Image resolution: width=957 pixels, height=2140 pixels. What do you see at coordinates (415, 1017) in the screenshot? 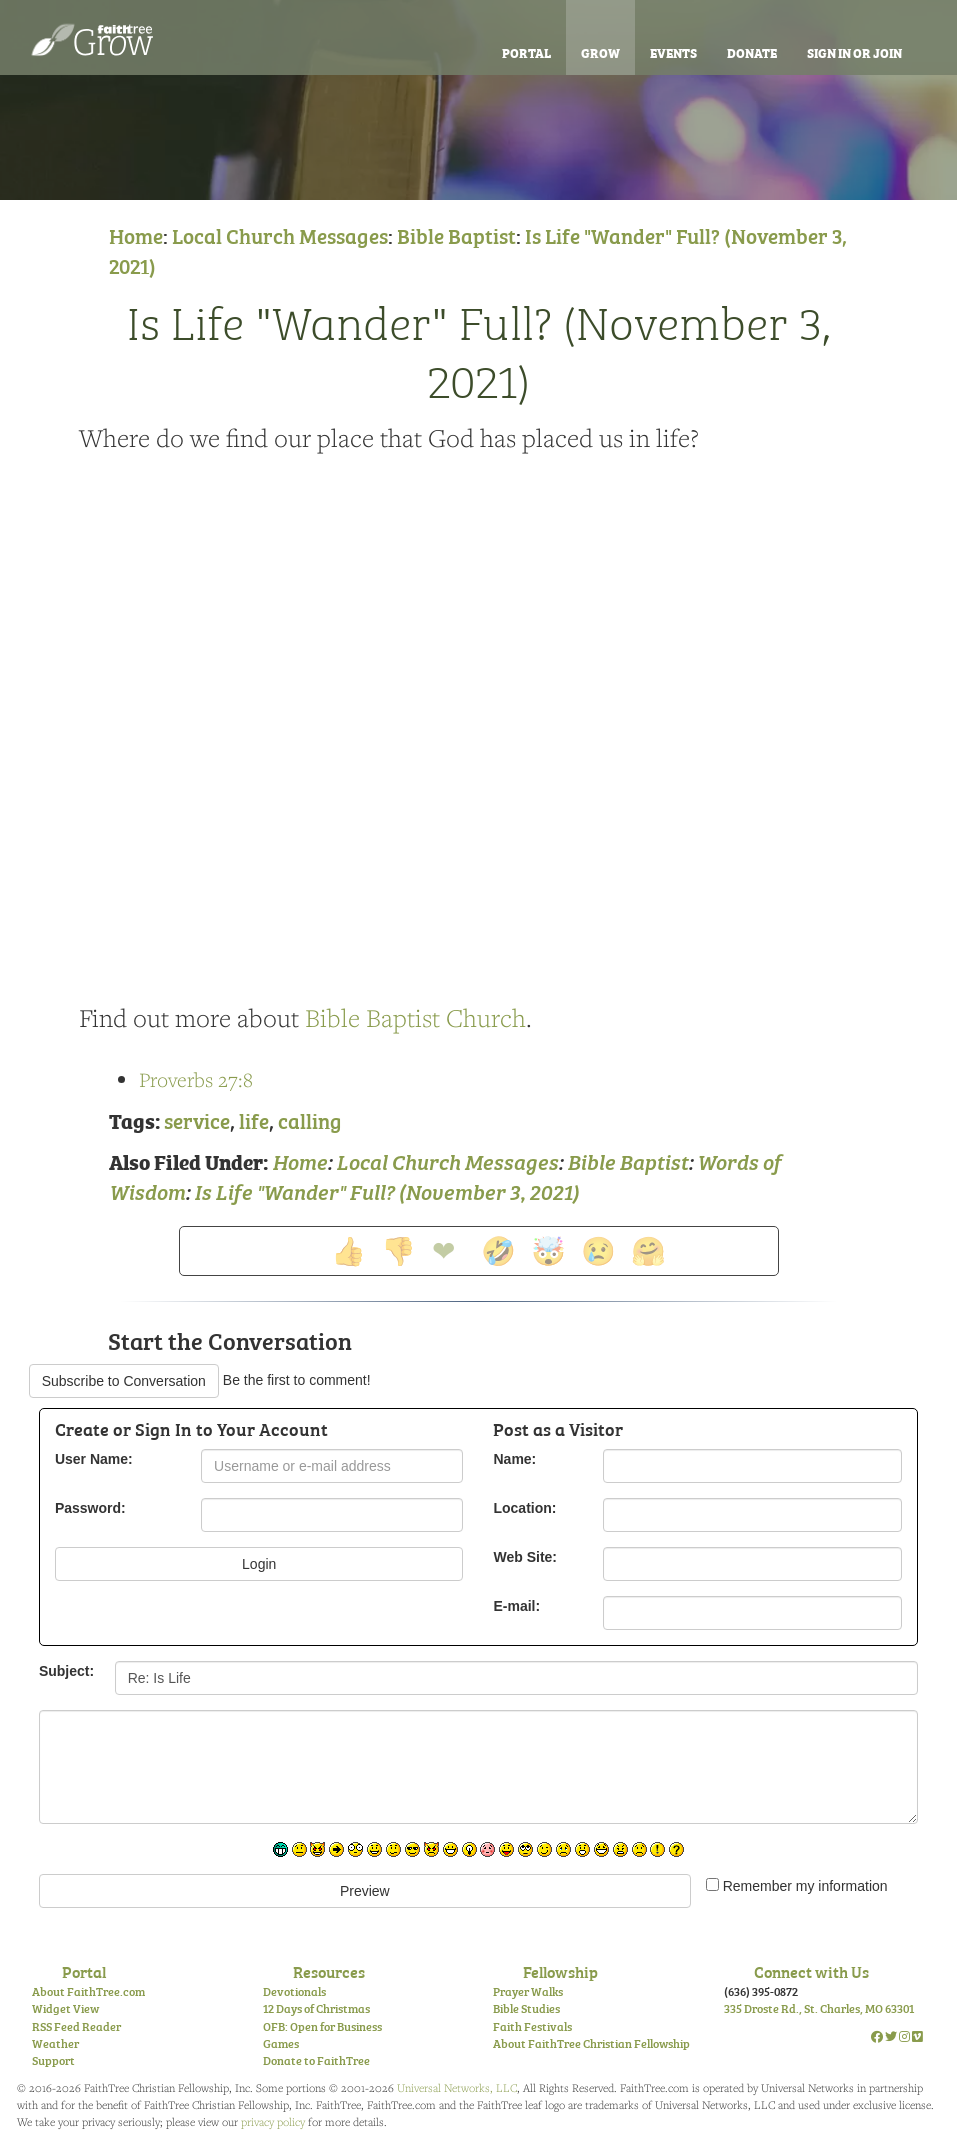
I see `Bible Baptist Church` at bounding box center [415, 1017].